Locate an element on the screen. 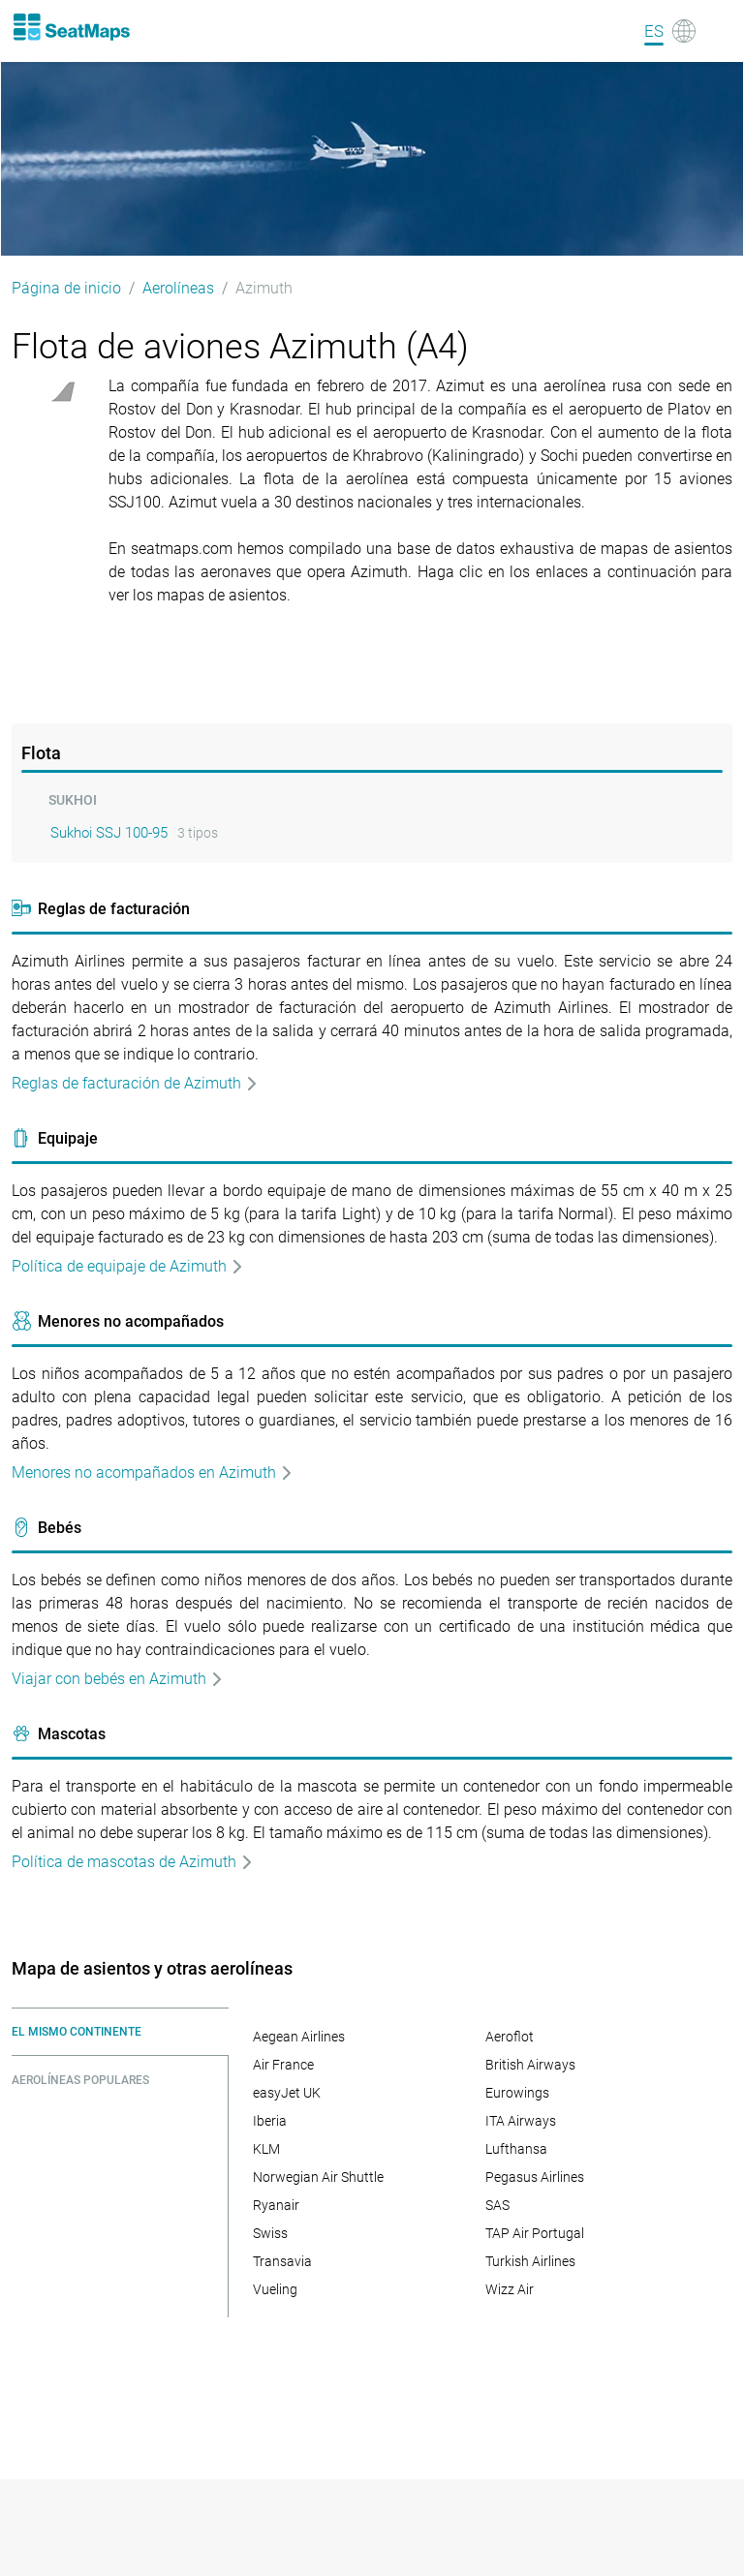  [Home] is located at coordinates (71, 27).